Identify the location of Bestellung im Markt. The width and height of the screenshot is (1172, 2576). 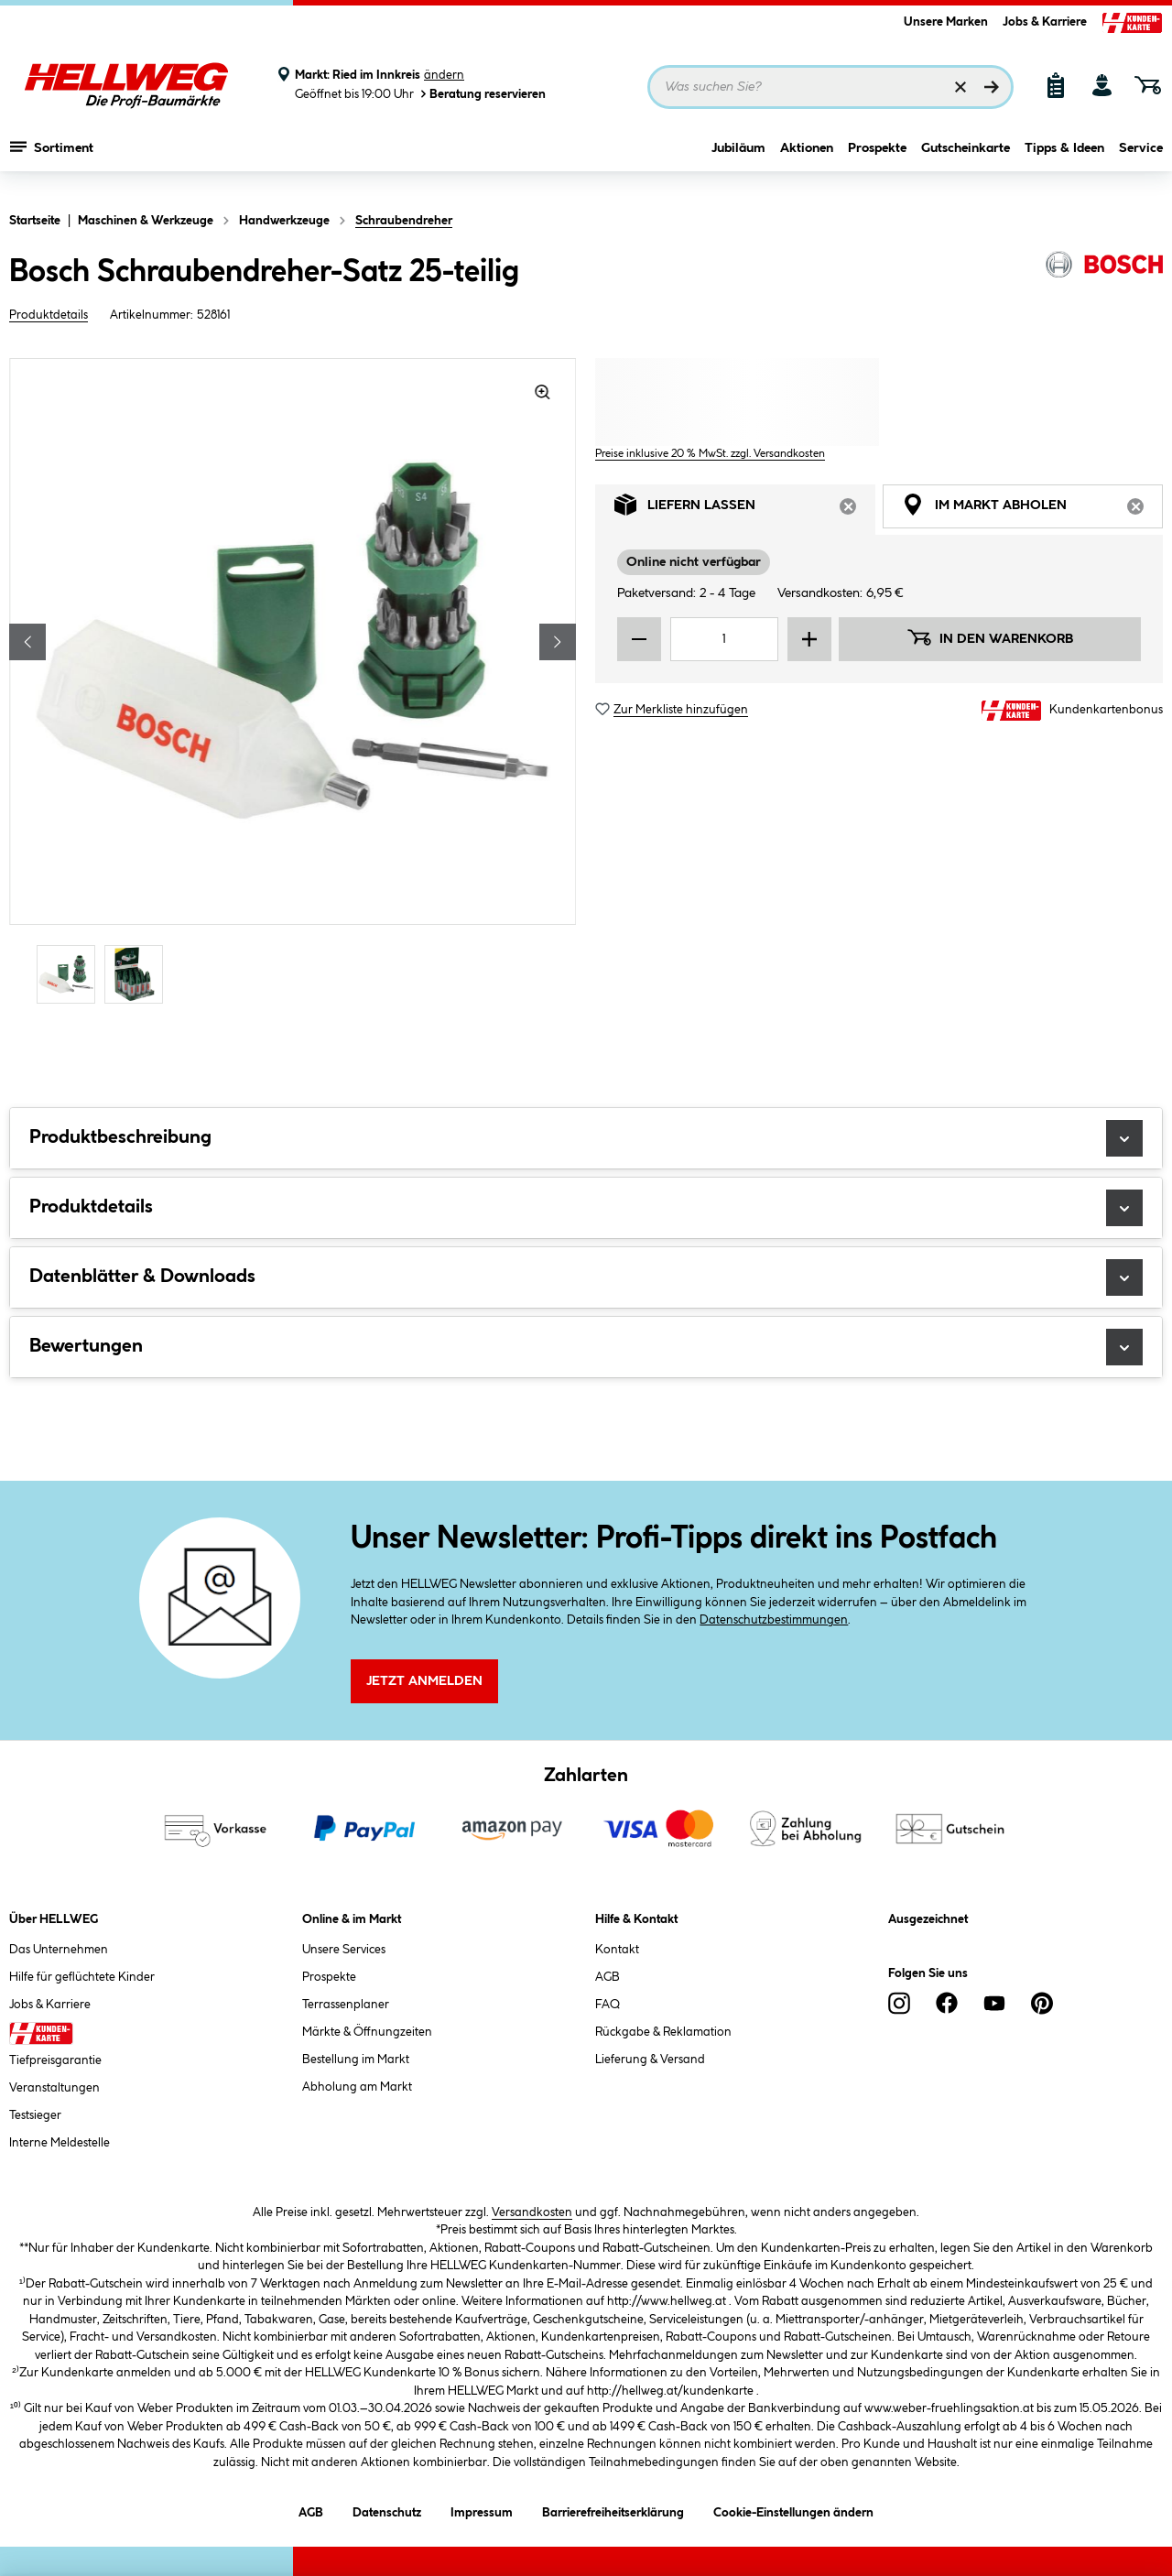
(355, 2059).